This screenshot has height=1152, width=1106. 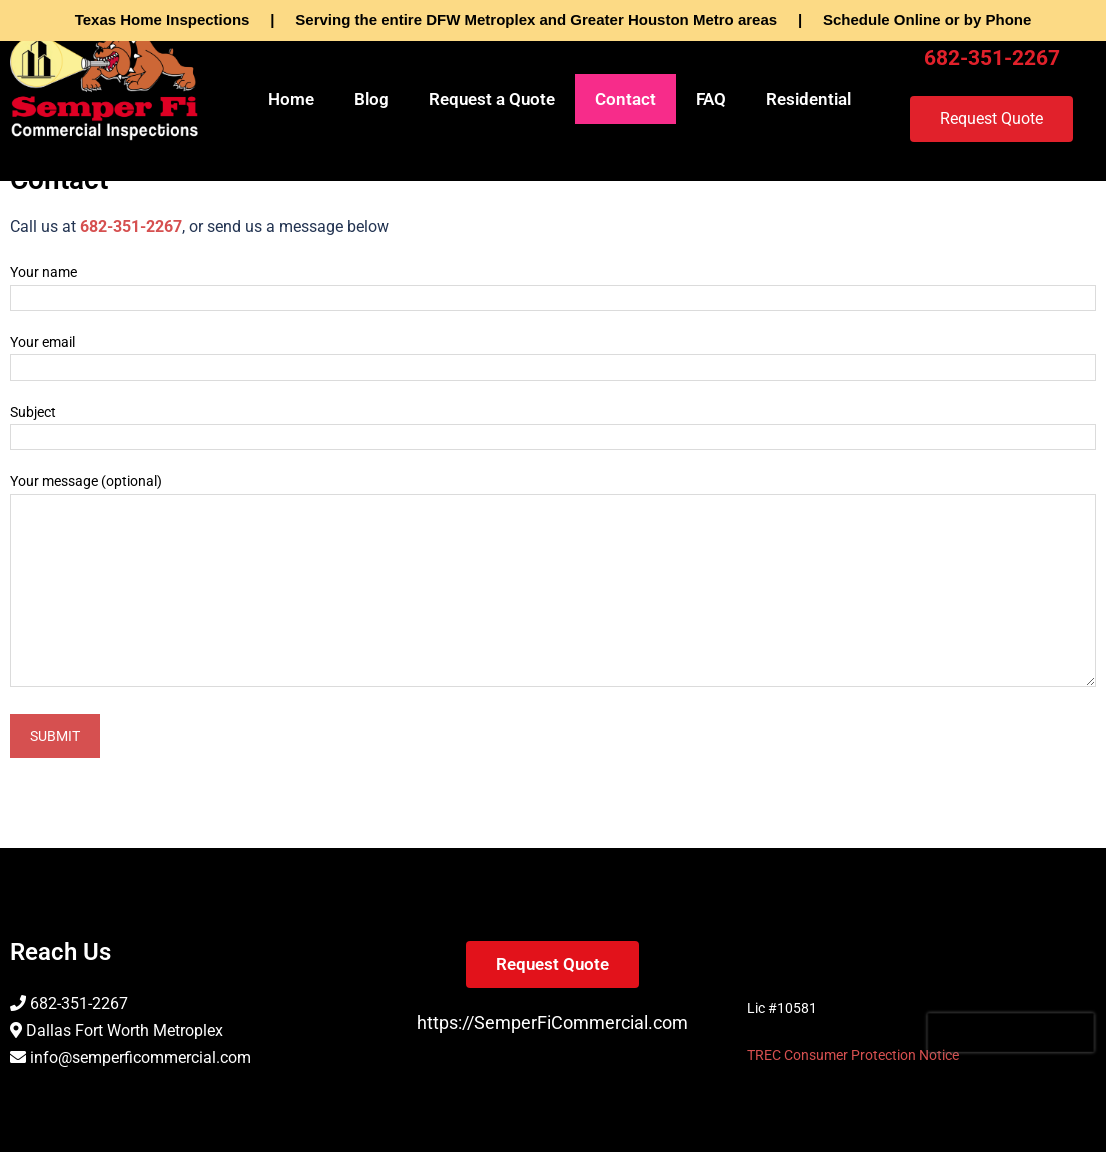 What do you see at coordinates (291, 99) in the screenshot?
I see `Home` at bounding box center [291, 99].